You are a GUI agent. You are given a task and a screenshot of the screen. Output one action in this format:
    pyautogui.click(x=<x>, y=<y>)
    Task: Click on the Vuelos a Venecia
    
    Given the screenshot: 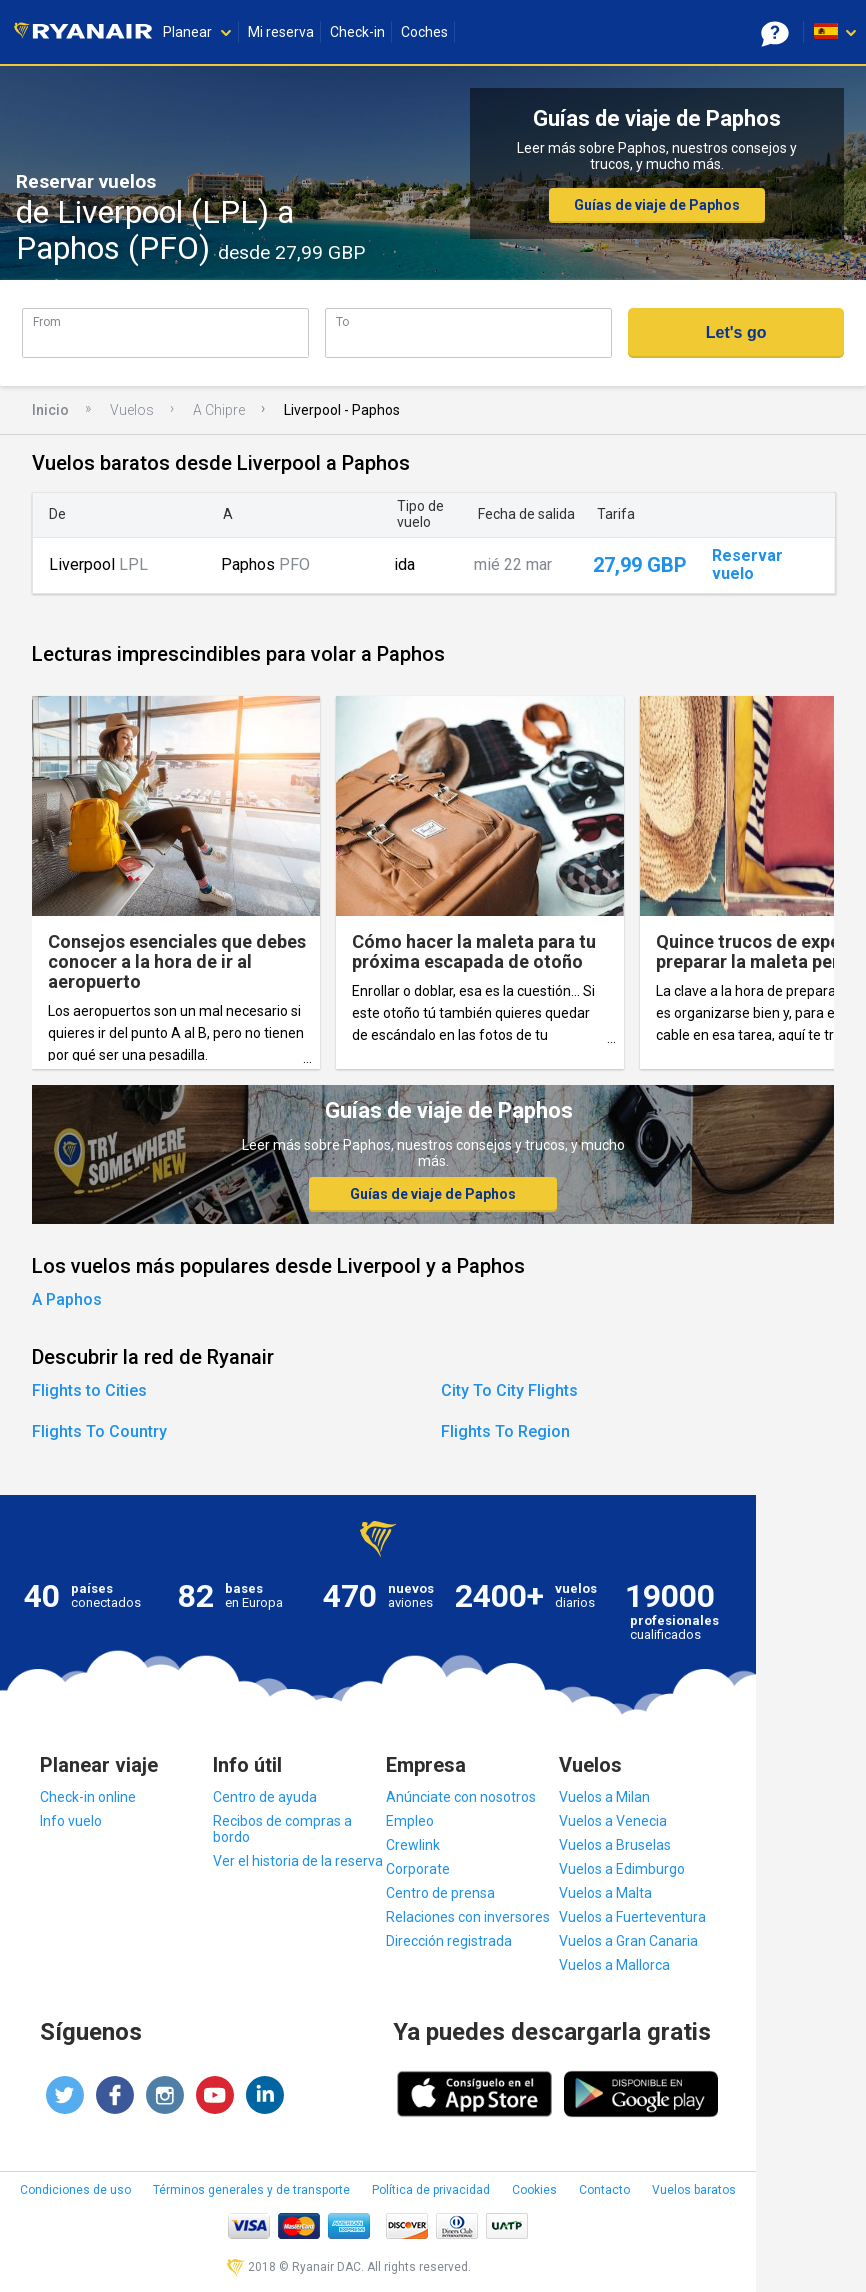 What is the action you would take?
    pyautogui.click(x=613, y=1821)
    